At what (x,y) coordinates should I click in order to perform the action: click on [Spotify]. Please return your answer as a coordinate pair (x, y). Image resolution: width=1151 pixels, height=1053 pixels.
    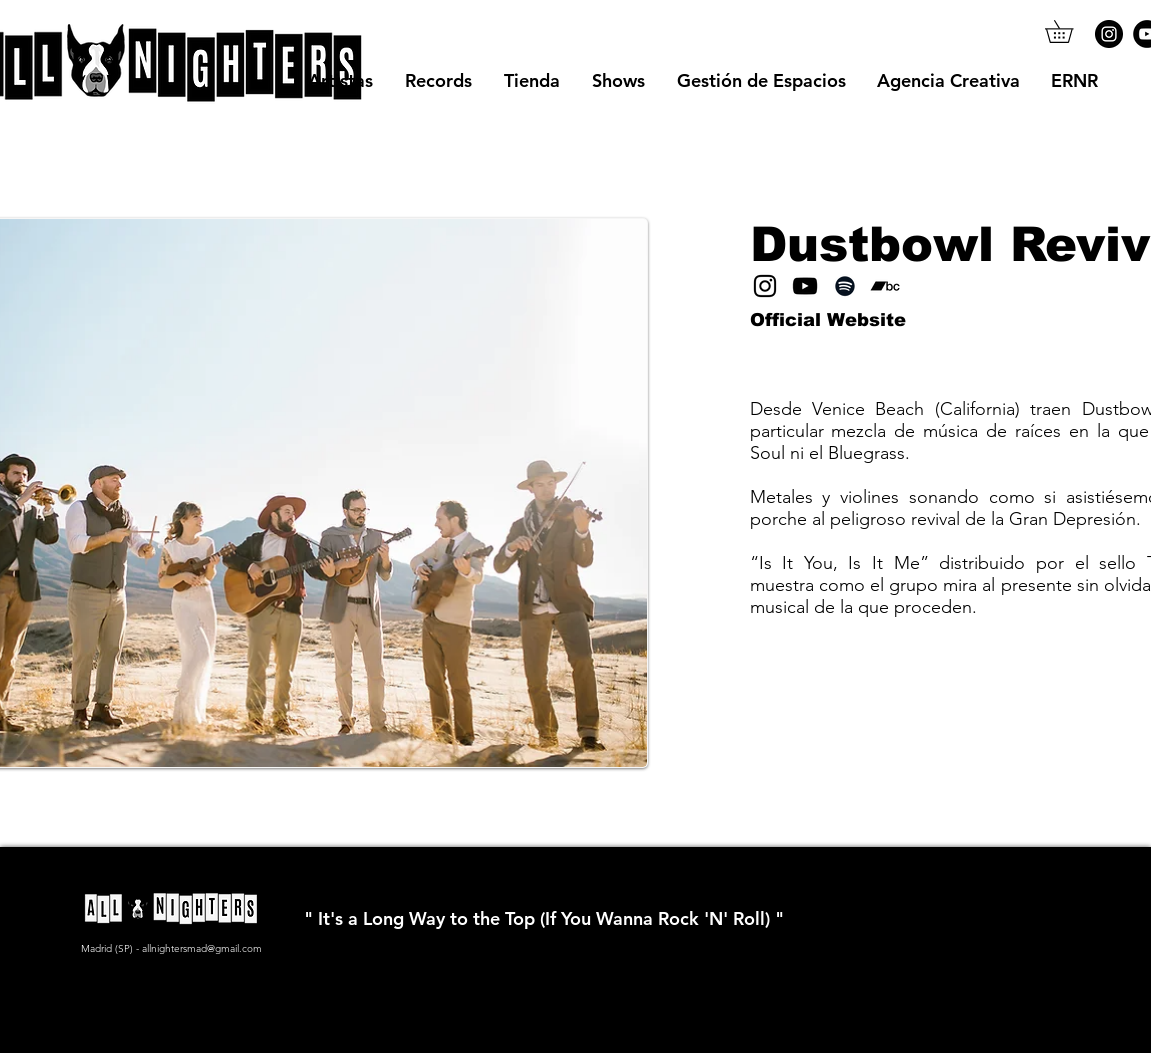
    Looking at the image, I should click on (845, 286).